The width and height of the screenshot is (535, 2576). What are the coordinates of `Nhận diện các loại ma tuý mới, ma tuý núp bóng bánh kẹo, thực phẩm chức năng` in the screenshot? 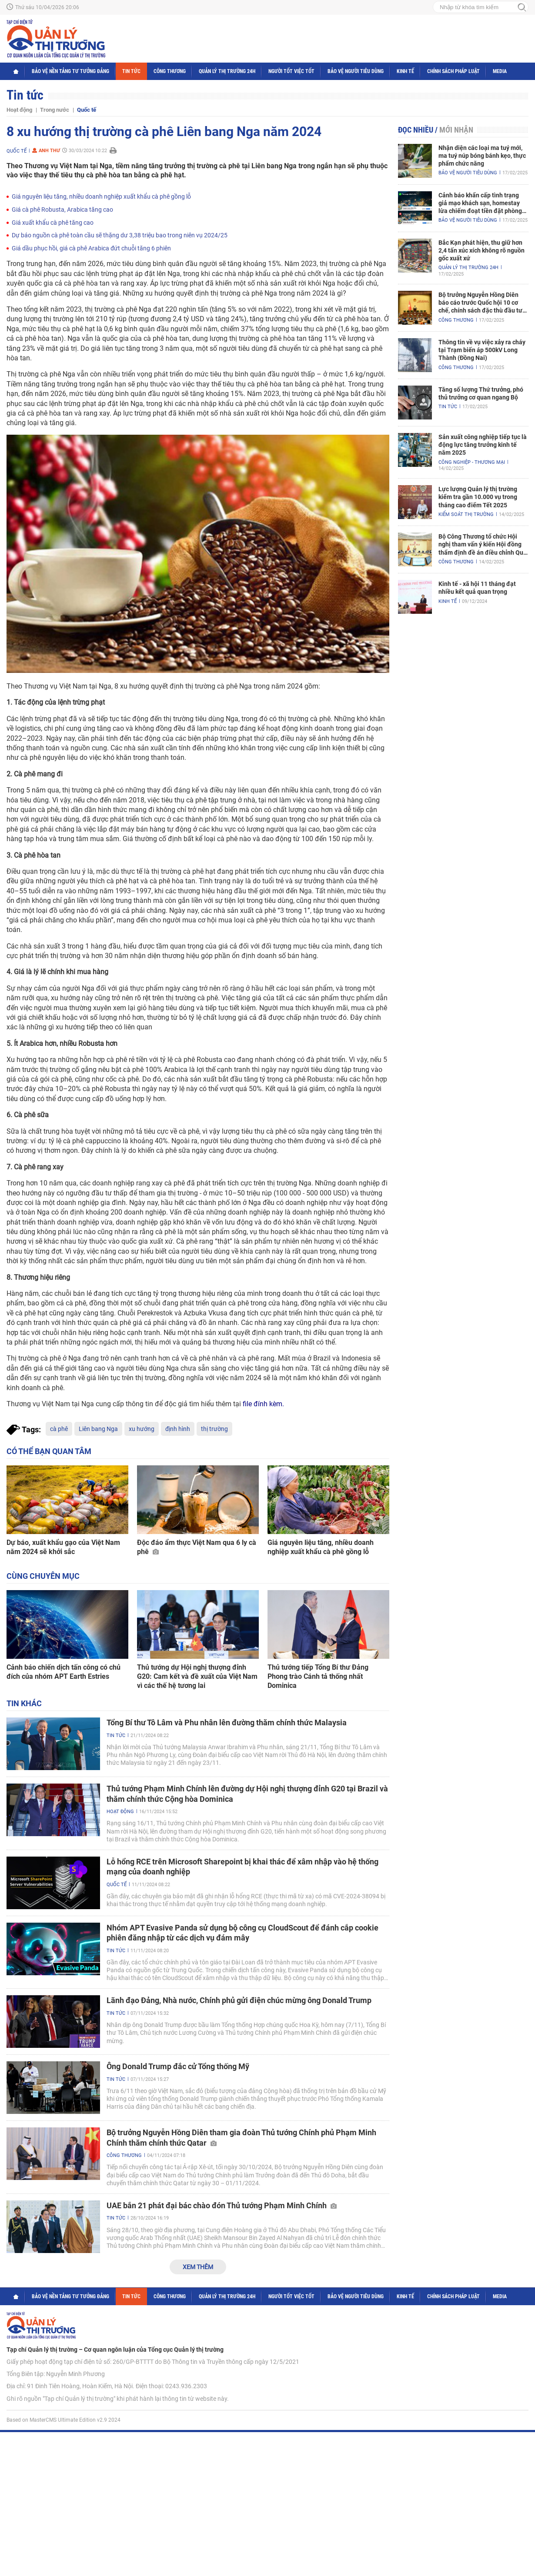 It's located at (482, 155).